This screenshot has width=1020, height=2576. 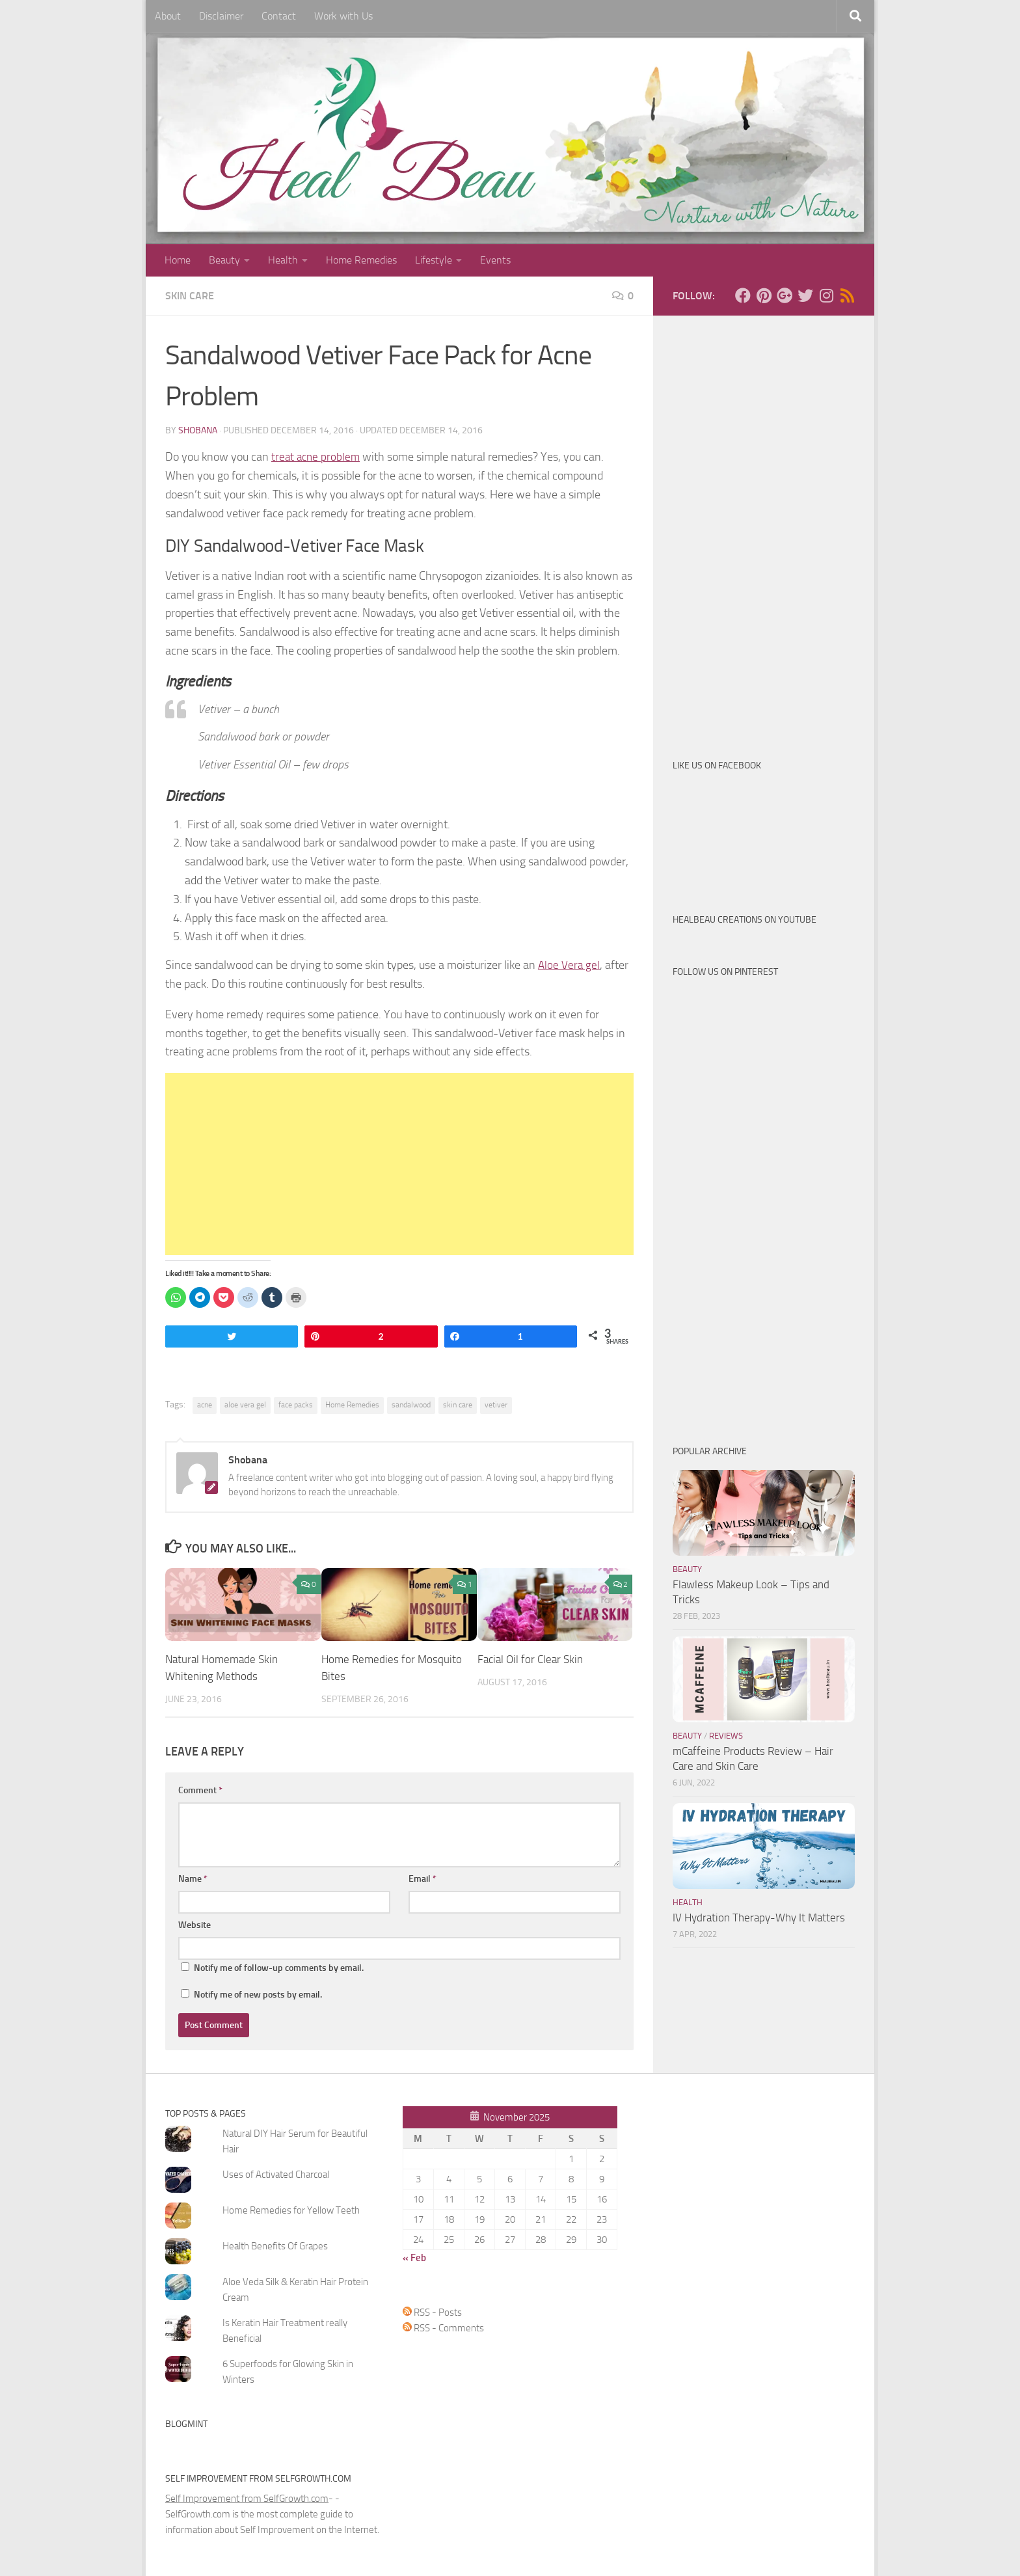 I want to click on Home Remedies for Yellow Teeth, so click(x=291, y=2210).